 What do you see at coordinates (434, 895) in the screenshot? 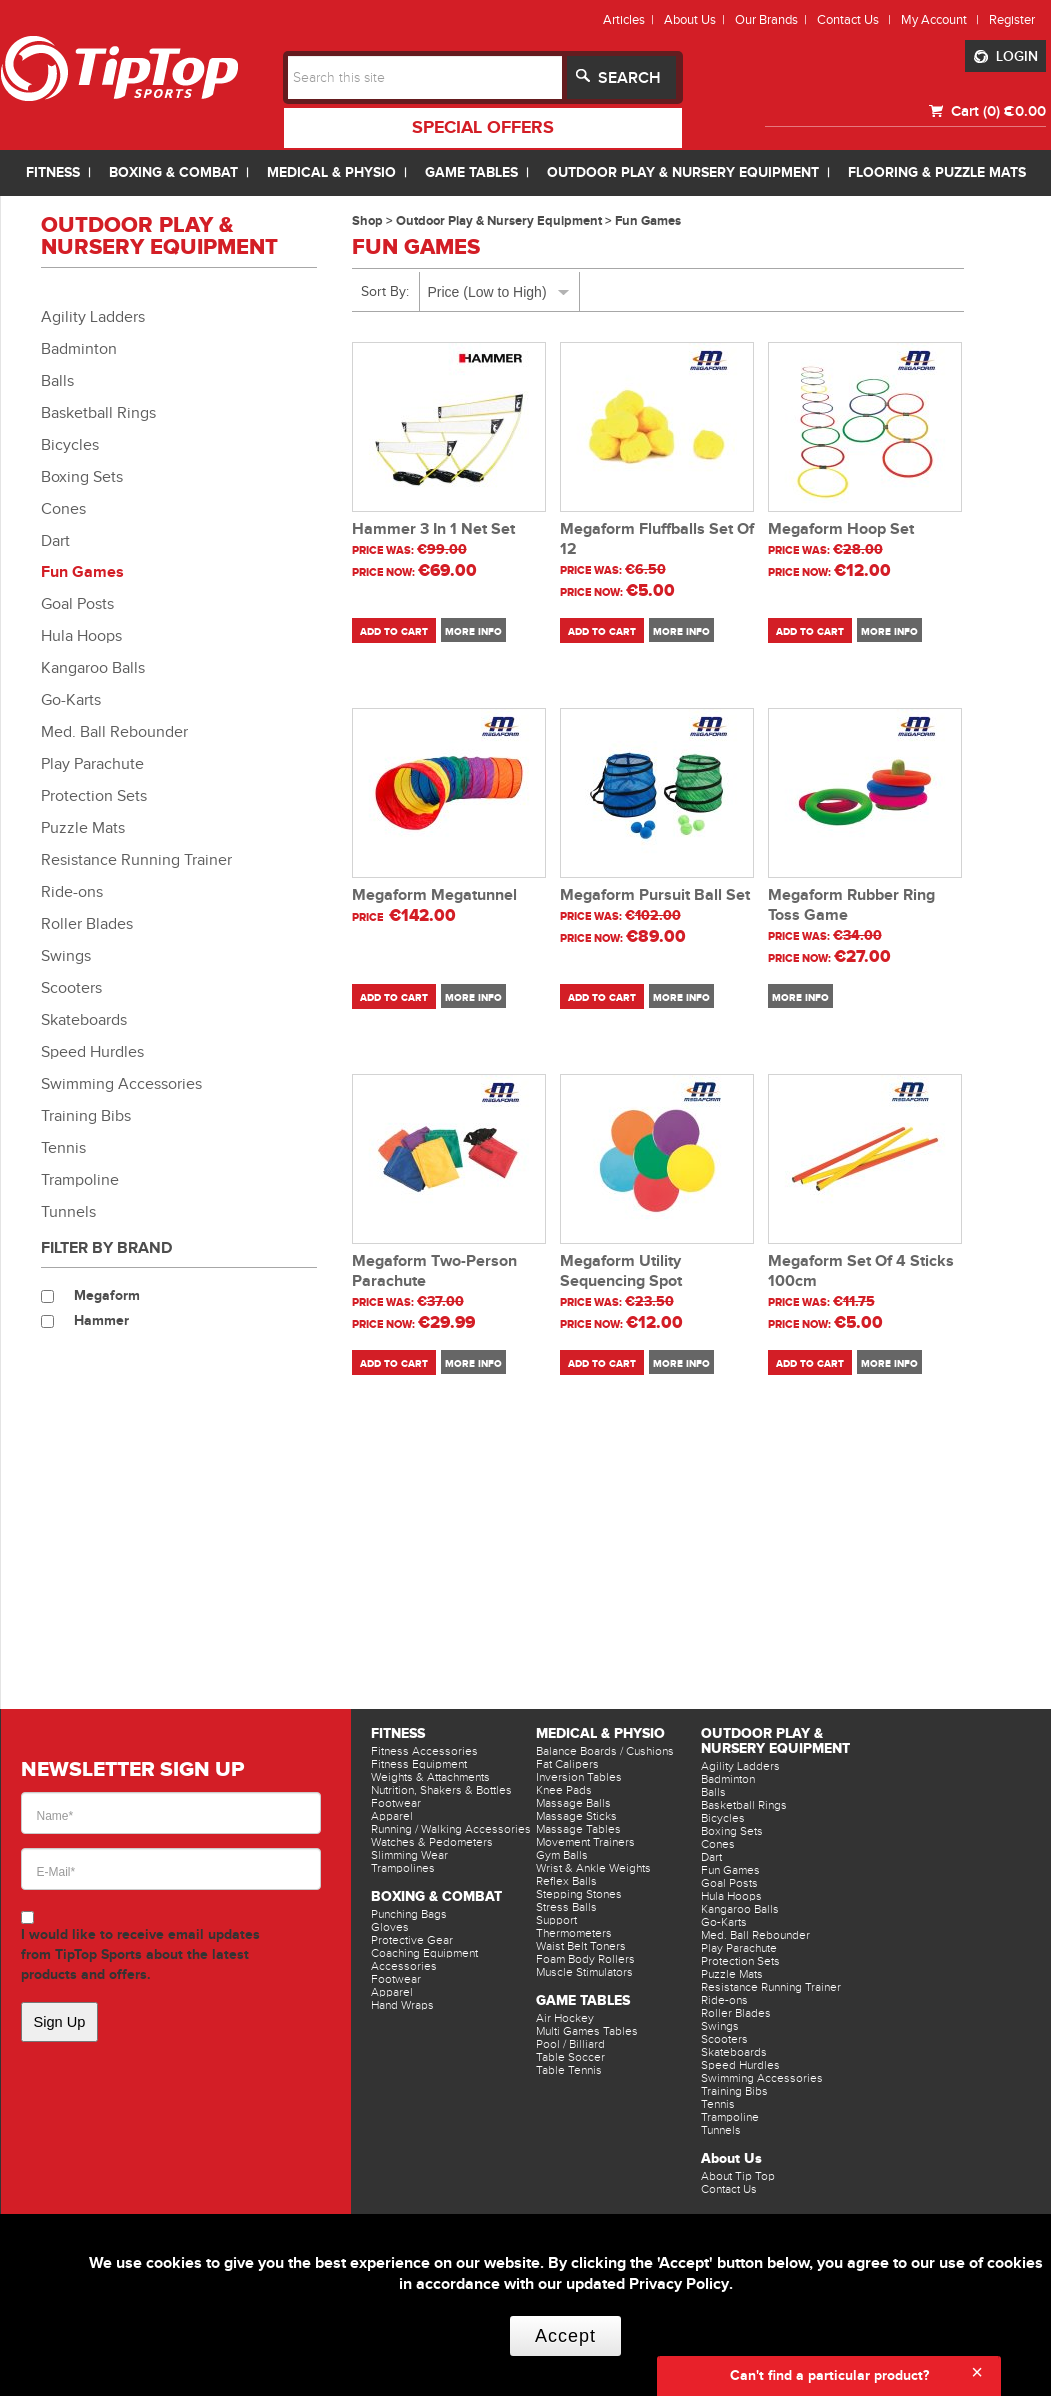
I see `Megaform Megatunnel` at bounding box center [434, 895].